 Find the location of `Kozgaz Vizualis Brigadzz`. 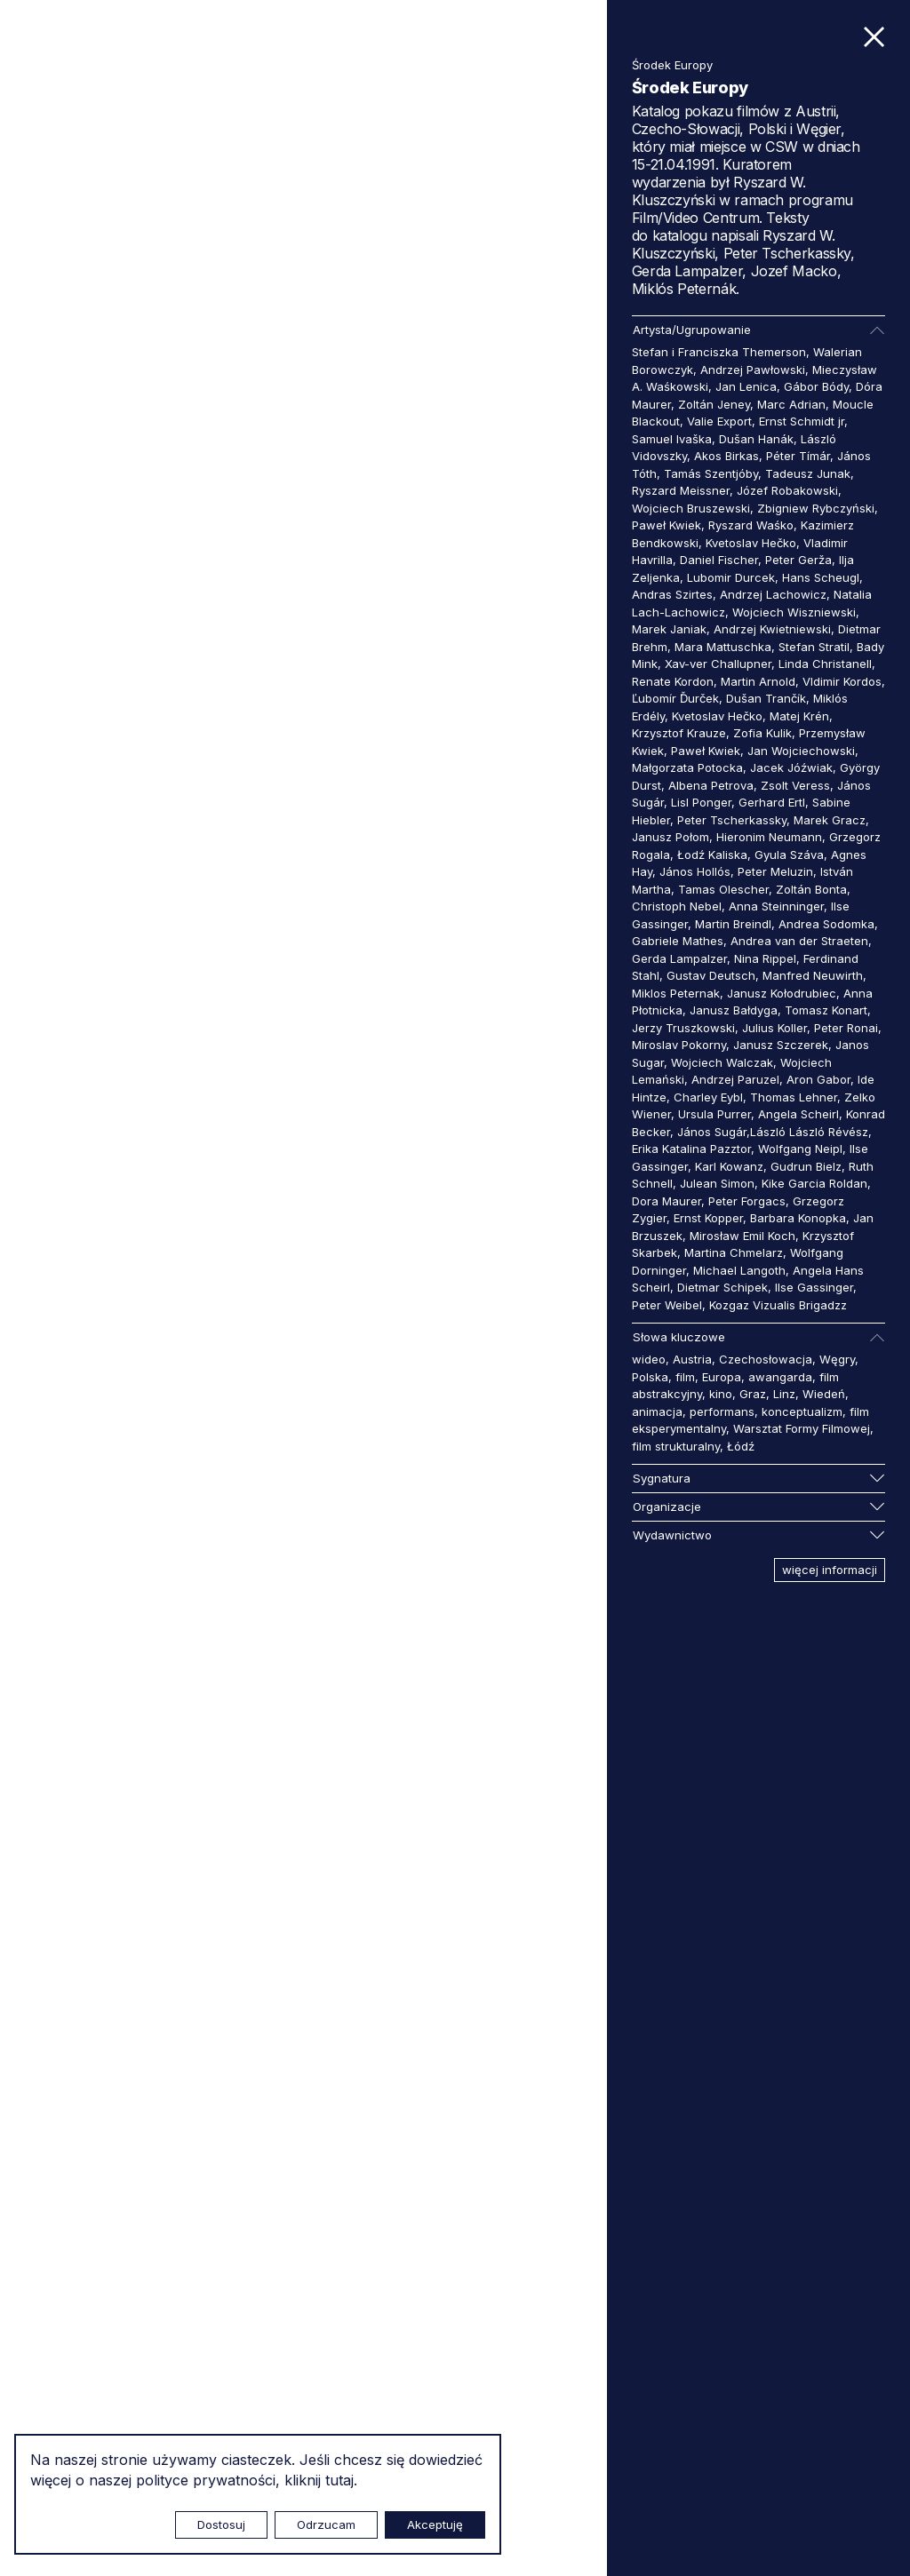

Kozgaz Vizualis Brigadzz is located at coordinates (778, 1305).